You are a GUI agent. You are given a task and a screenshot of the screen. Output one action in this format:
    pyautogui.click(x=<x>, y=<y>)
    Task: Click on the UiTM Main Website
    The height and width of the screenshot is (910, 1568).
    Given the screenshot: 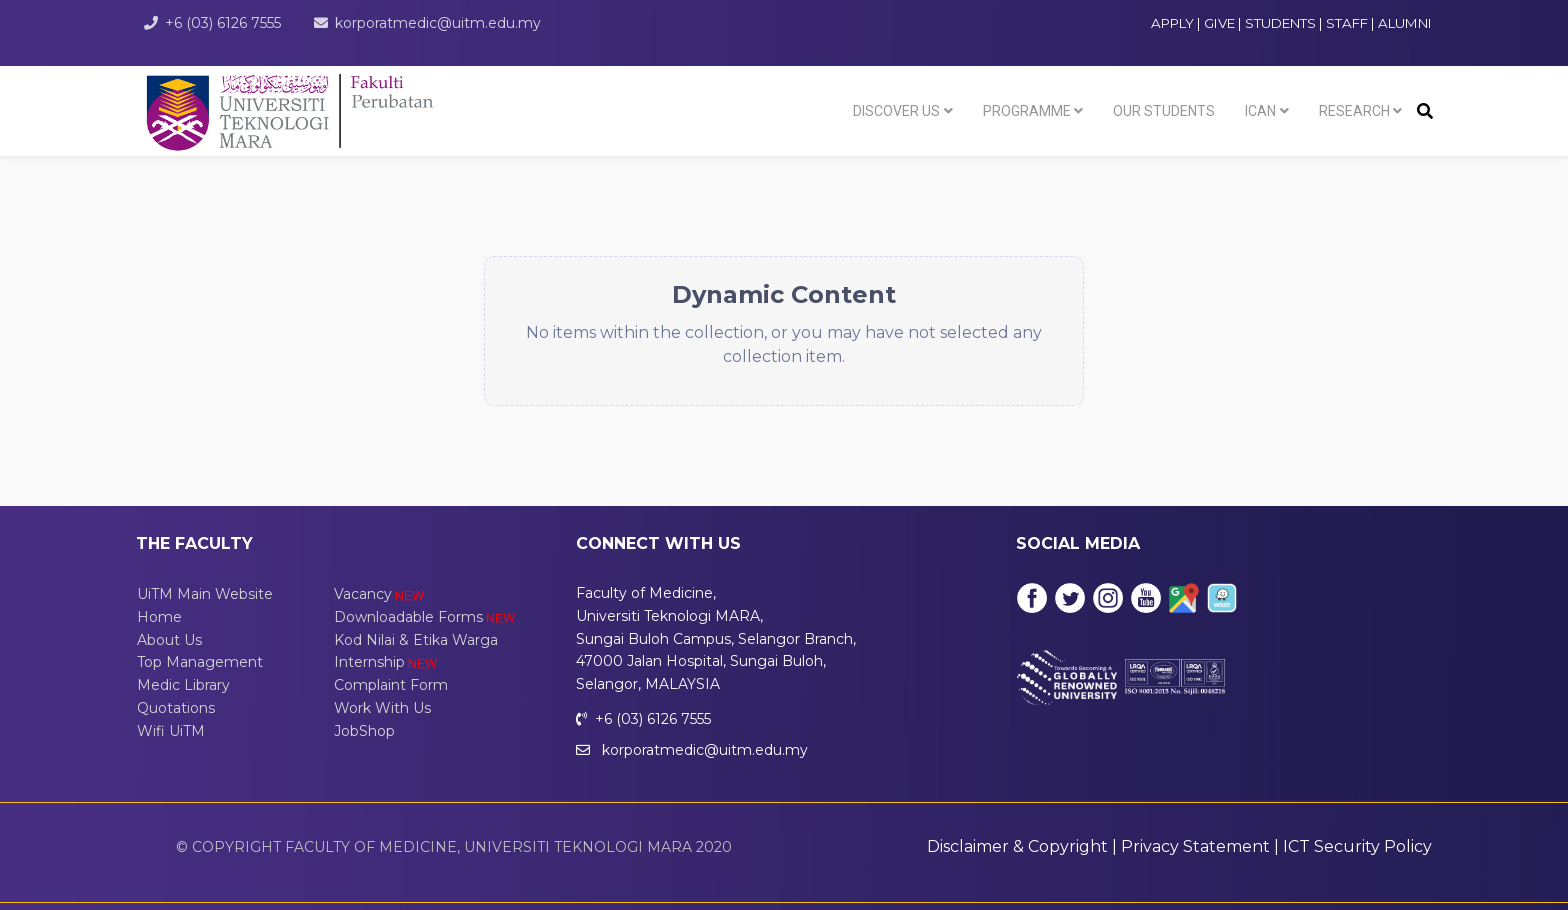 What is the action you would take?
    pyautogui.click(x=205, y=594)
    